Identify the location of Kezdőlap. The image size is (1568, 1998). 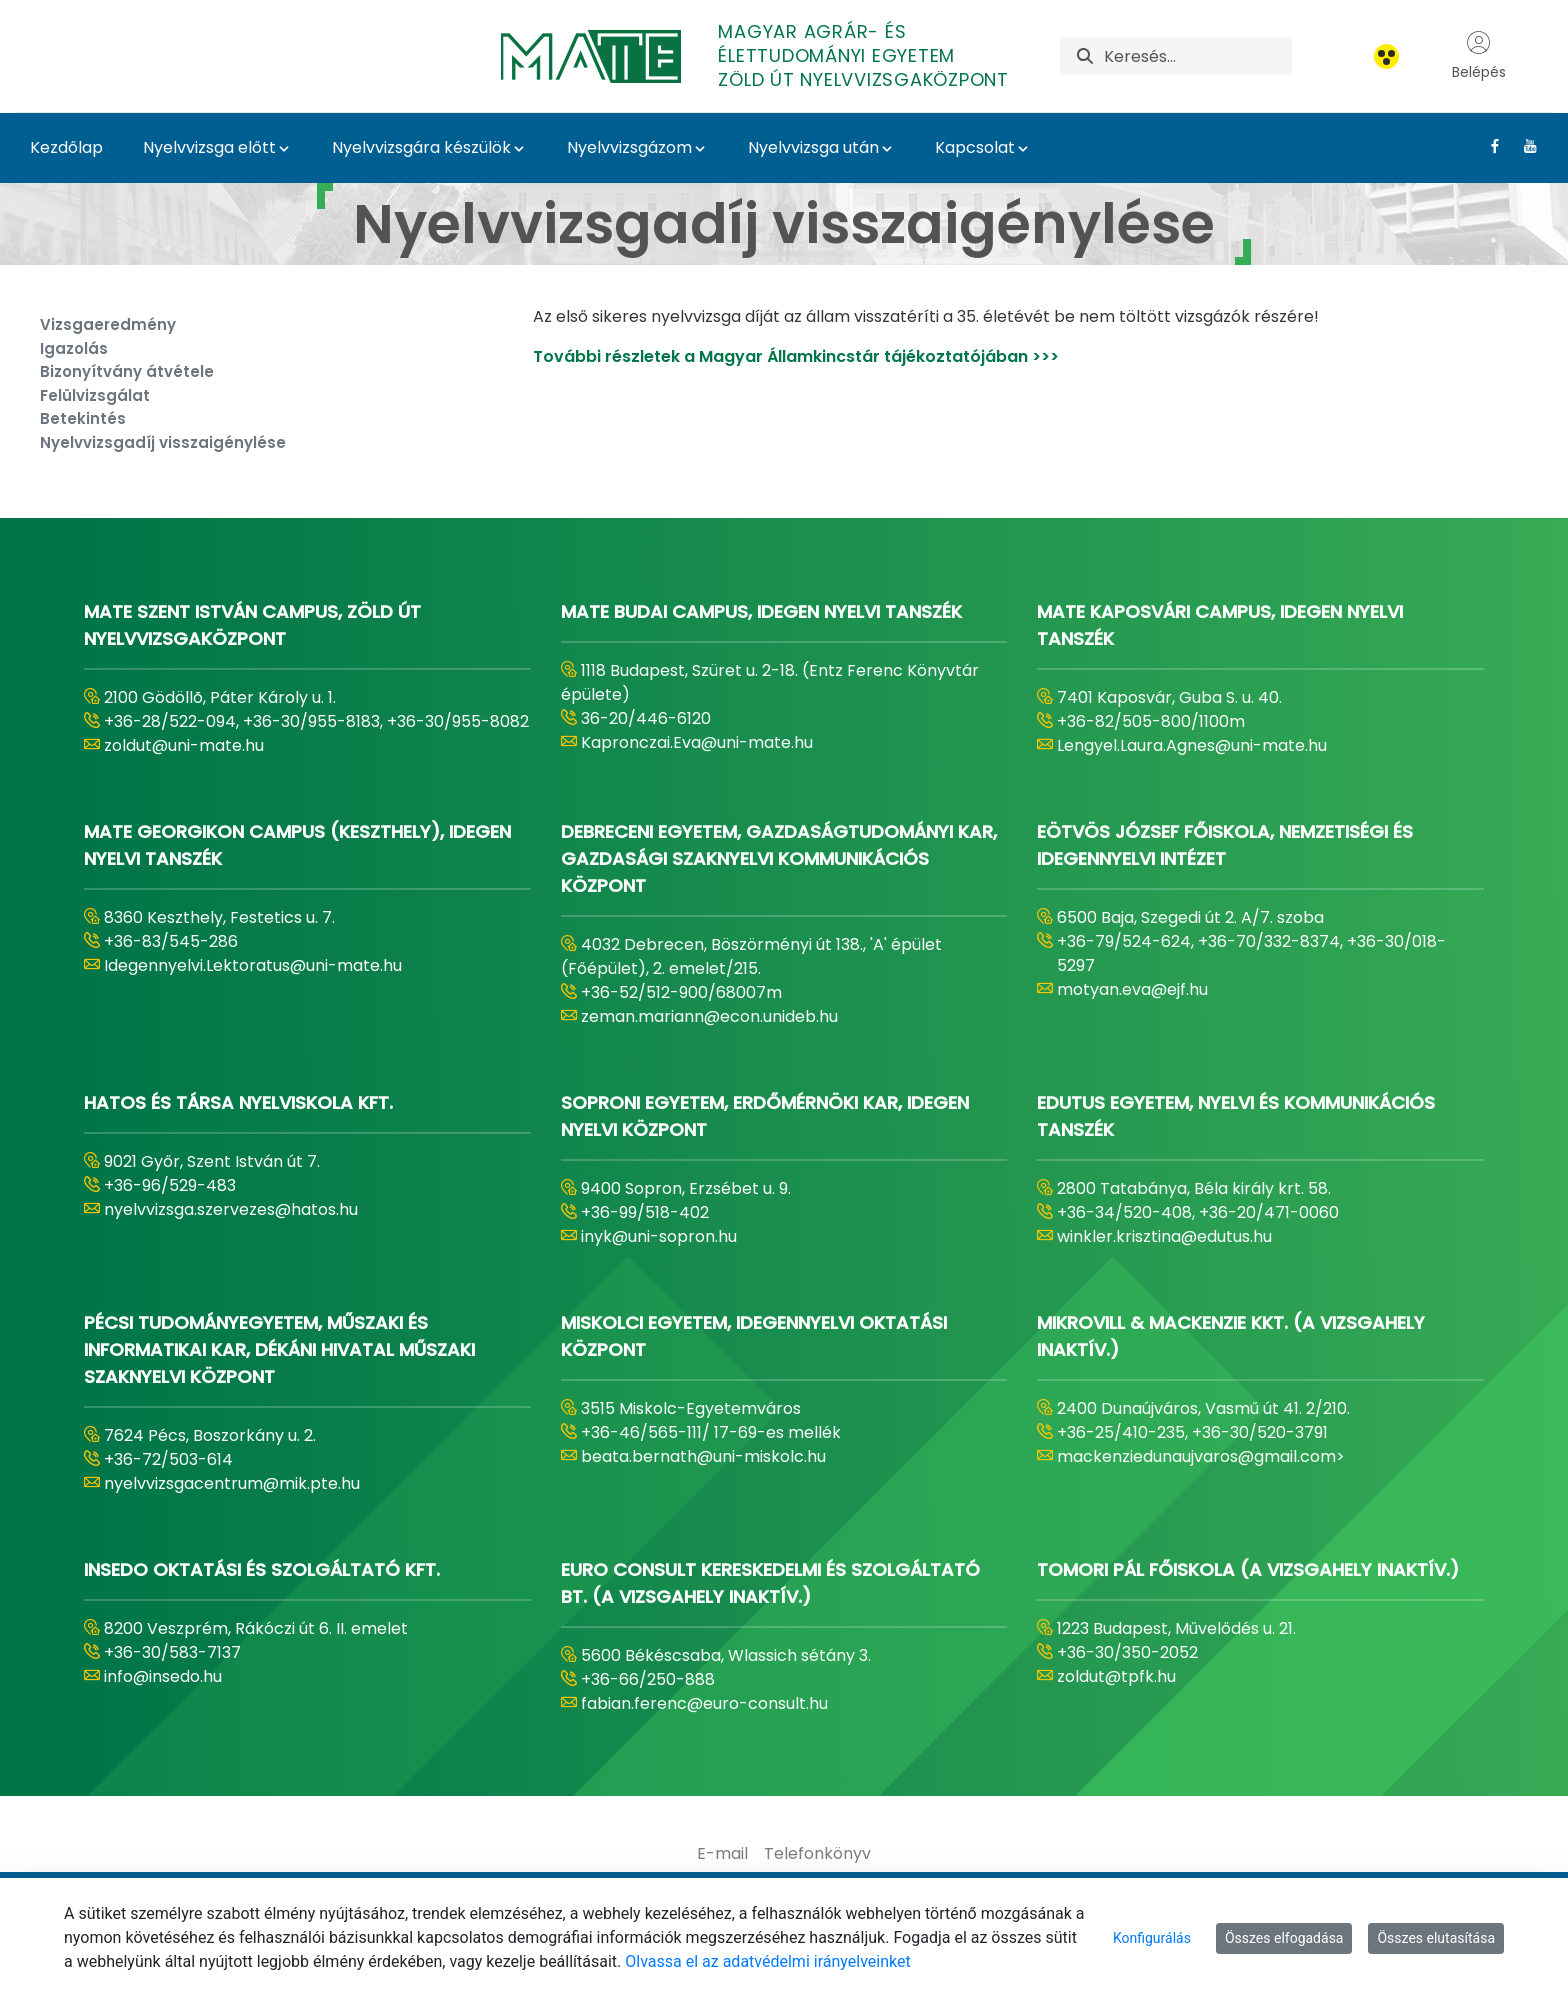
(66, 147).